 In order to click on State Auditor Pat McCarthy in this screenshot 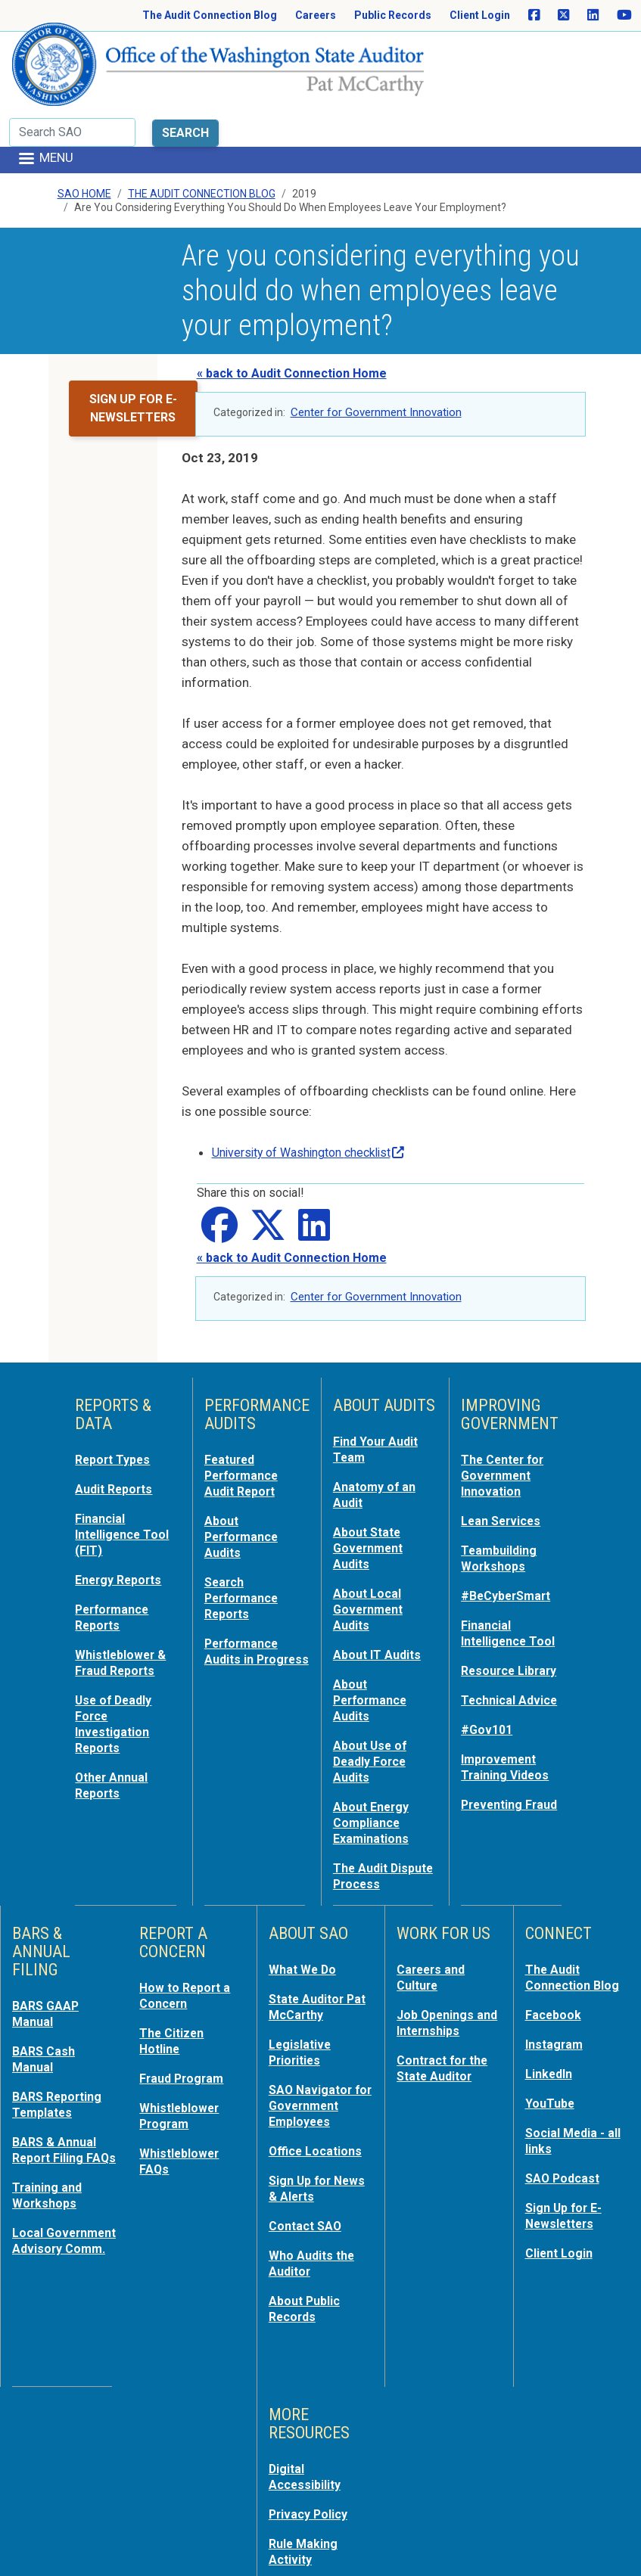, I will do `click(321, 1928)`.